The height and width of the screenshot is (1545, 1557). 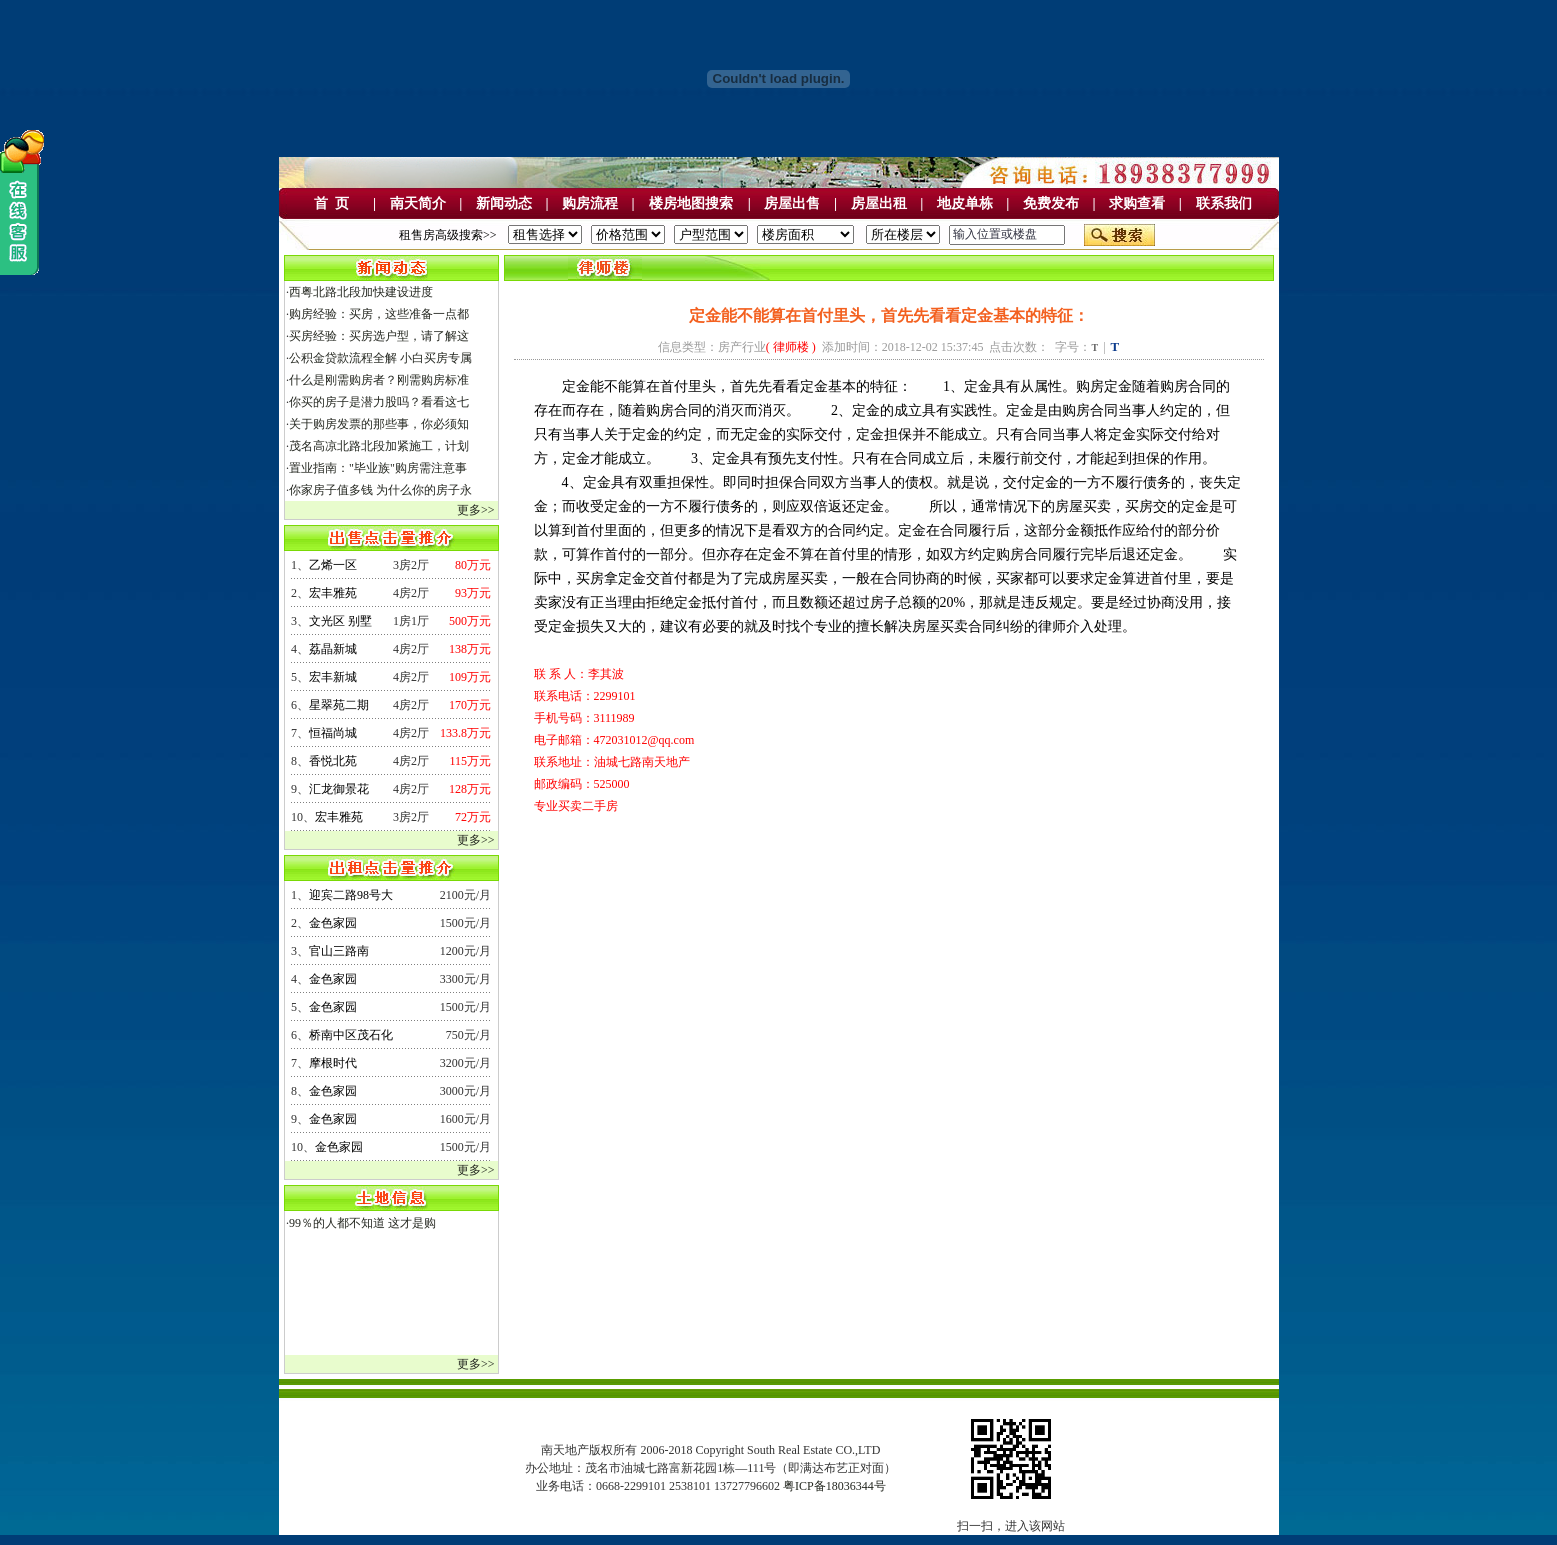 What do you see at coordinates (340, 621) in the screenshot?
I see `文光区 别墅` at bounding box center [340, 621].